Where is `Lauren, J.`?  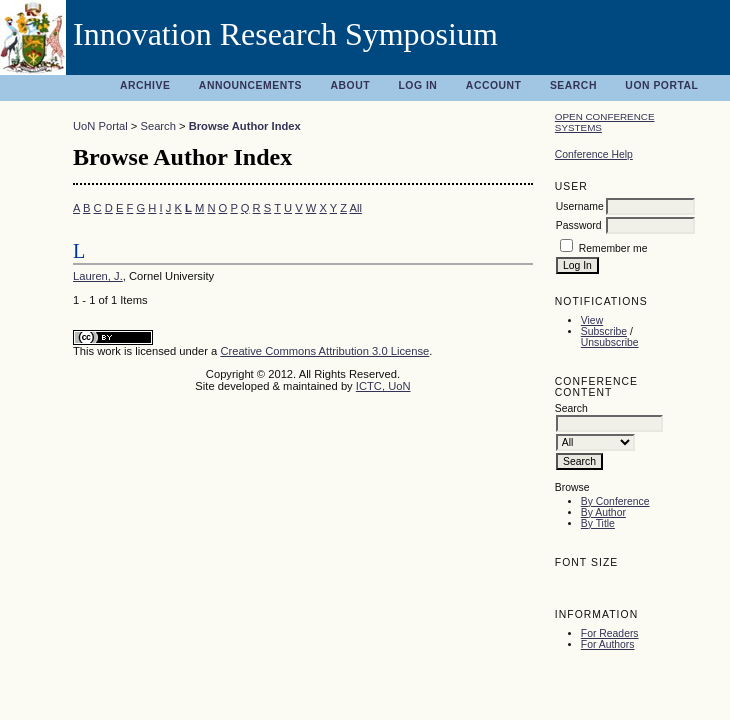 Lauren, J. is located at coordinates (98, 276).